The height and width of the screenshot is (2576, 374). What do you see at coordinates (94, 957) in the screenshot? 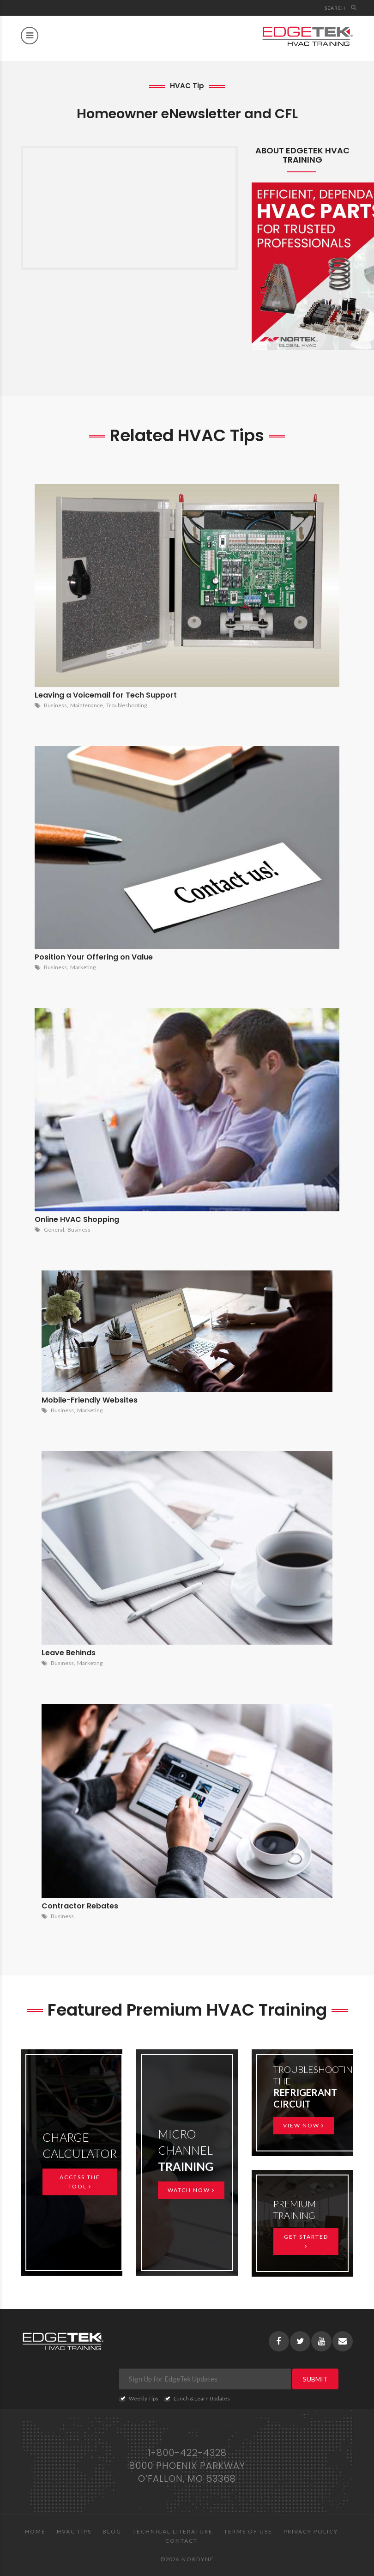
I see `Position Your Offering on Value` at bounding box center [94, 957].